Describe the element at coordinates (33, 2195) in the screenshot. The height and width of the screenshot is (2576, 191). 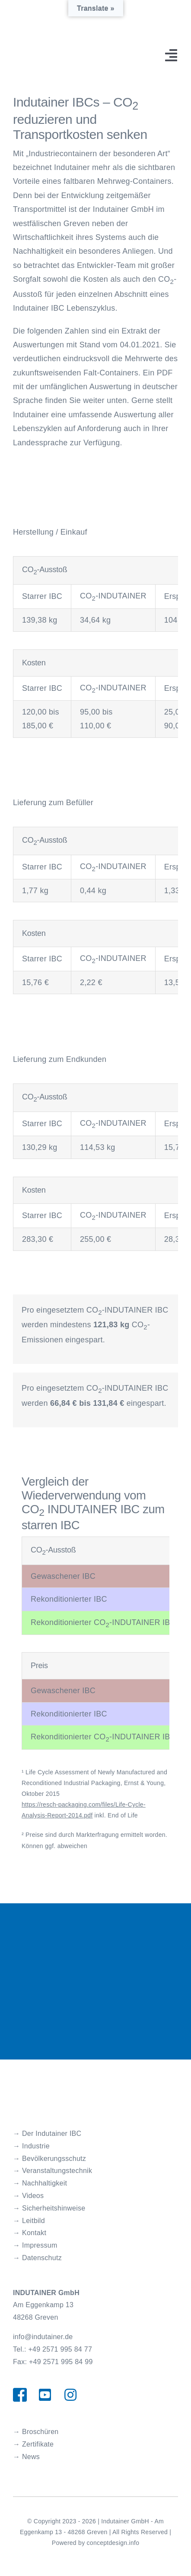
I see `Videos` at that location.